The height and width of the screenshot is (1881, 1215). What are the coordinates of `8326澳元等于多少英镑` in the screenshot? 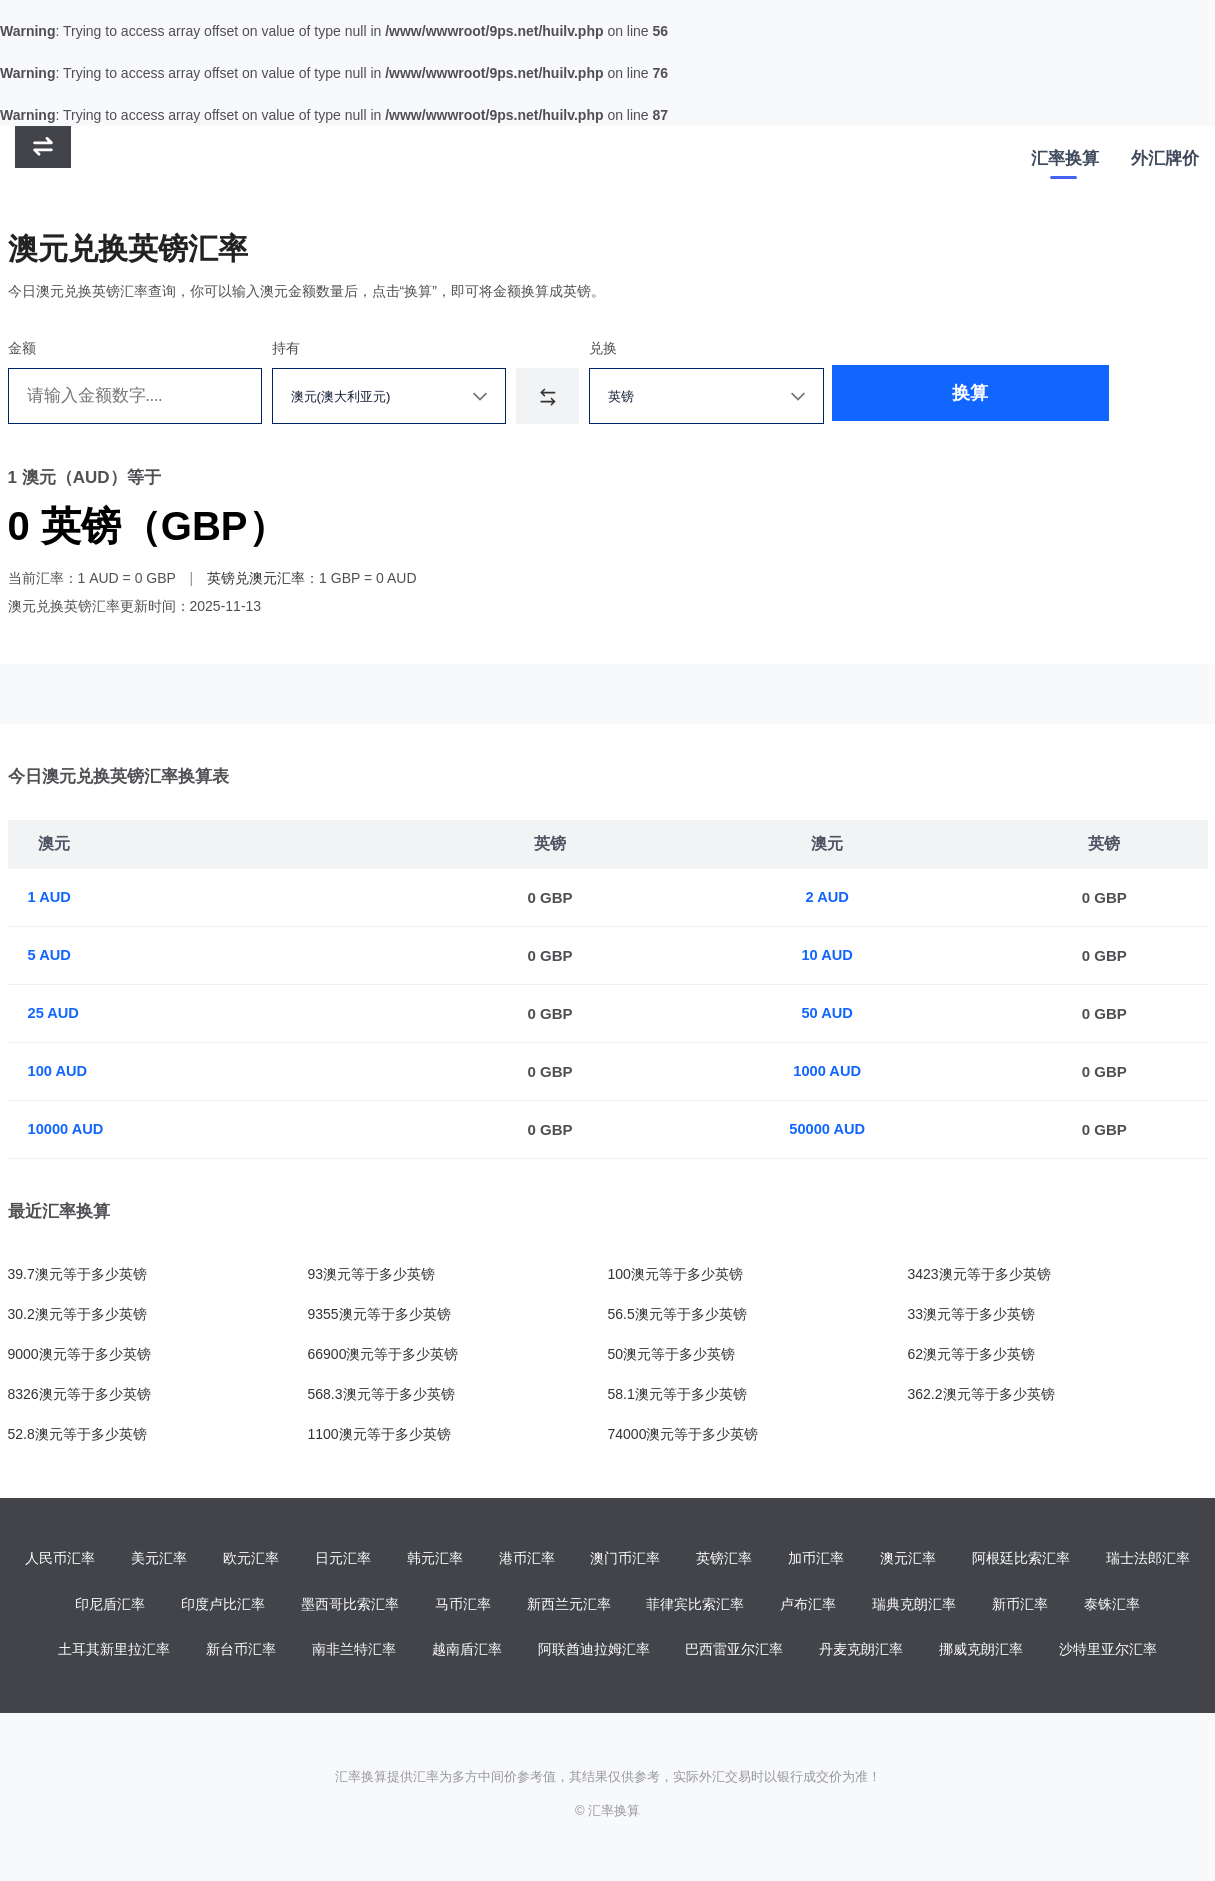 It's located at (79, 1394).